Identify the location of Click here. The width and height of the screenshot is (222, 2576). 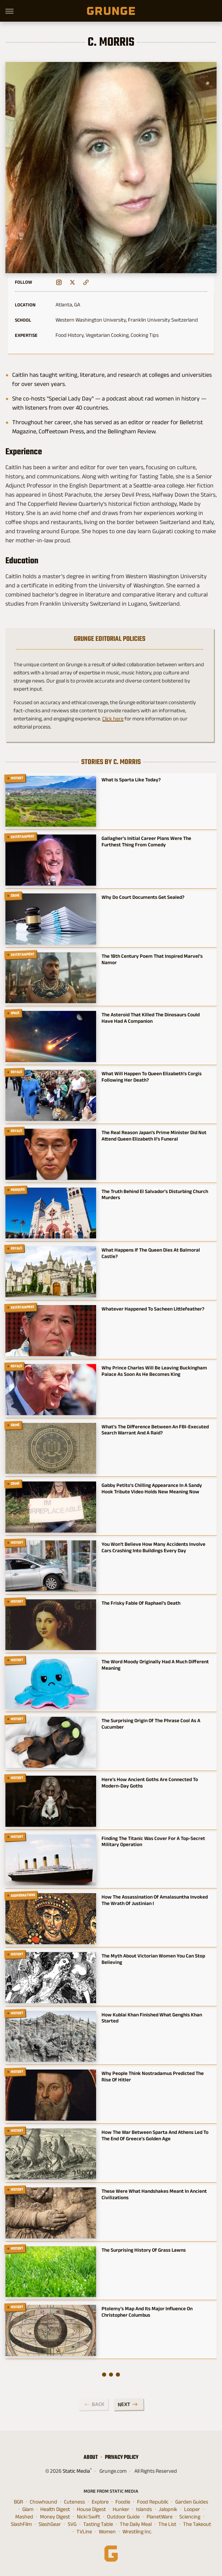
(113, 718).